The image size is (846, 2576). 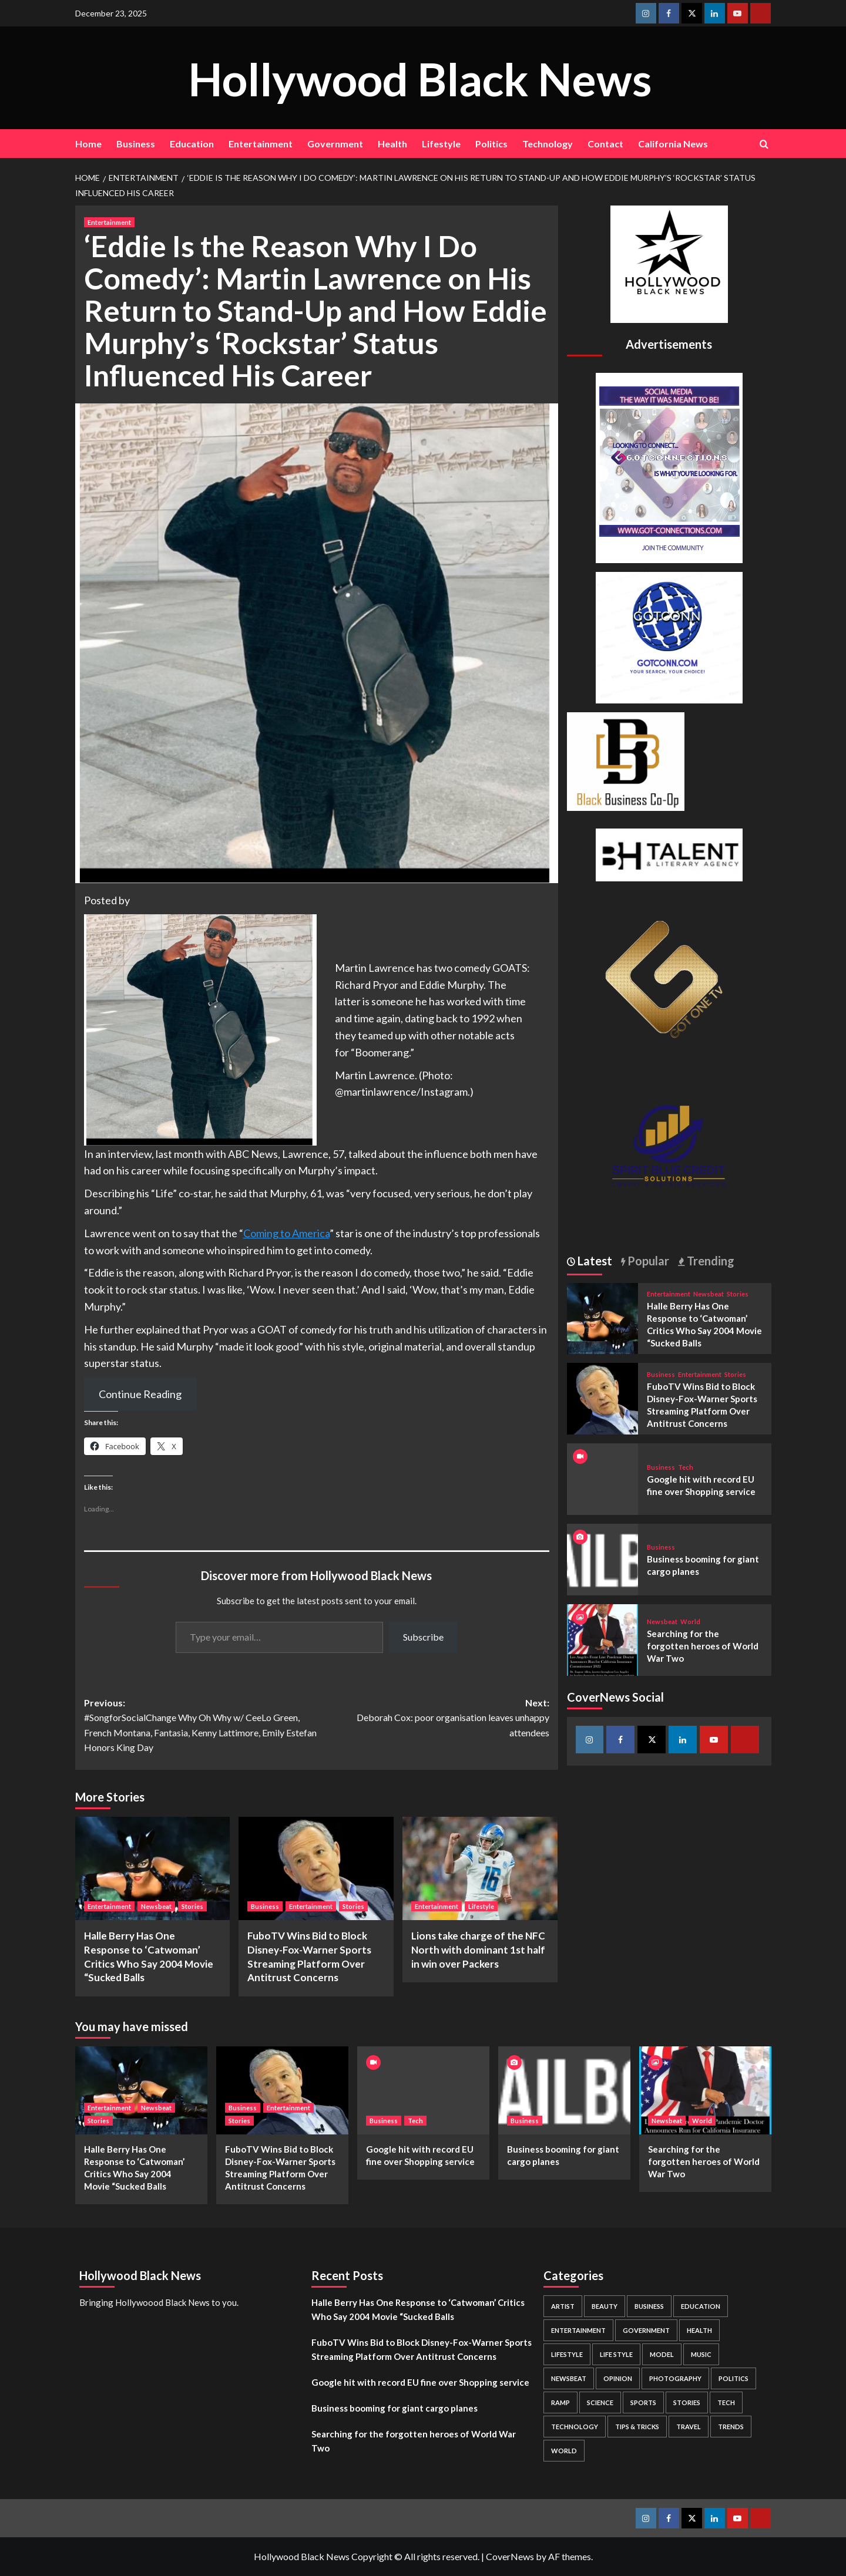 I want to click on Lions take charge of the NFC North with dominant 1st half in win over Packers, so click(x=478, y=1950).